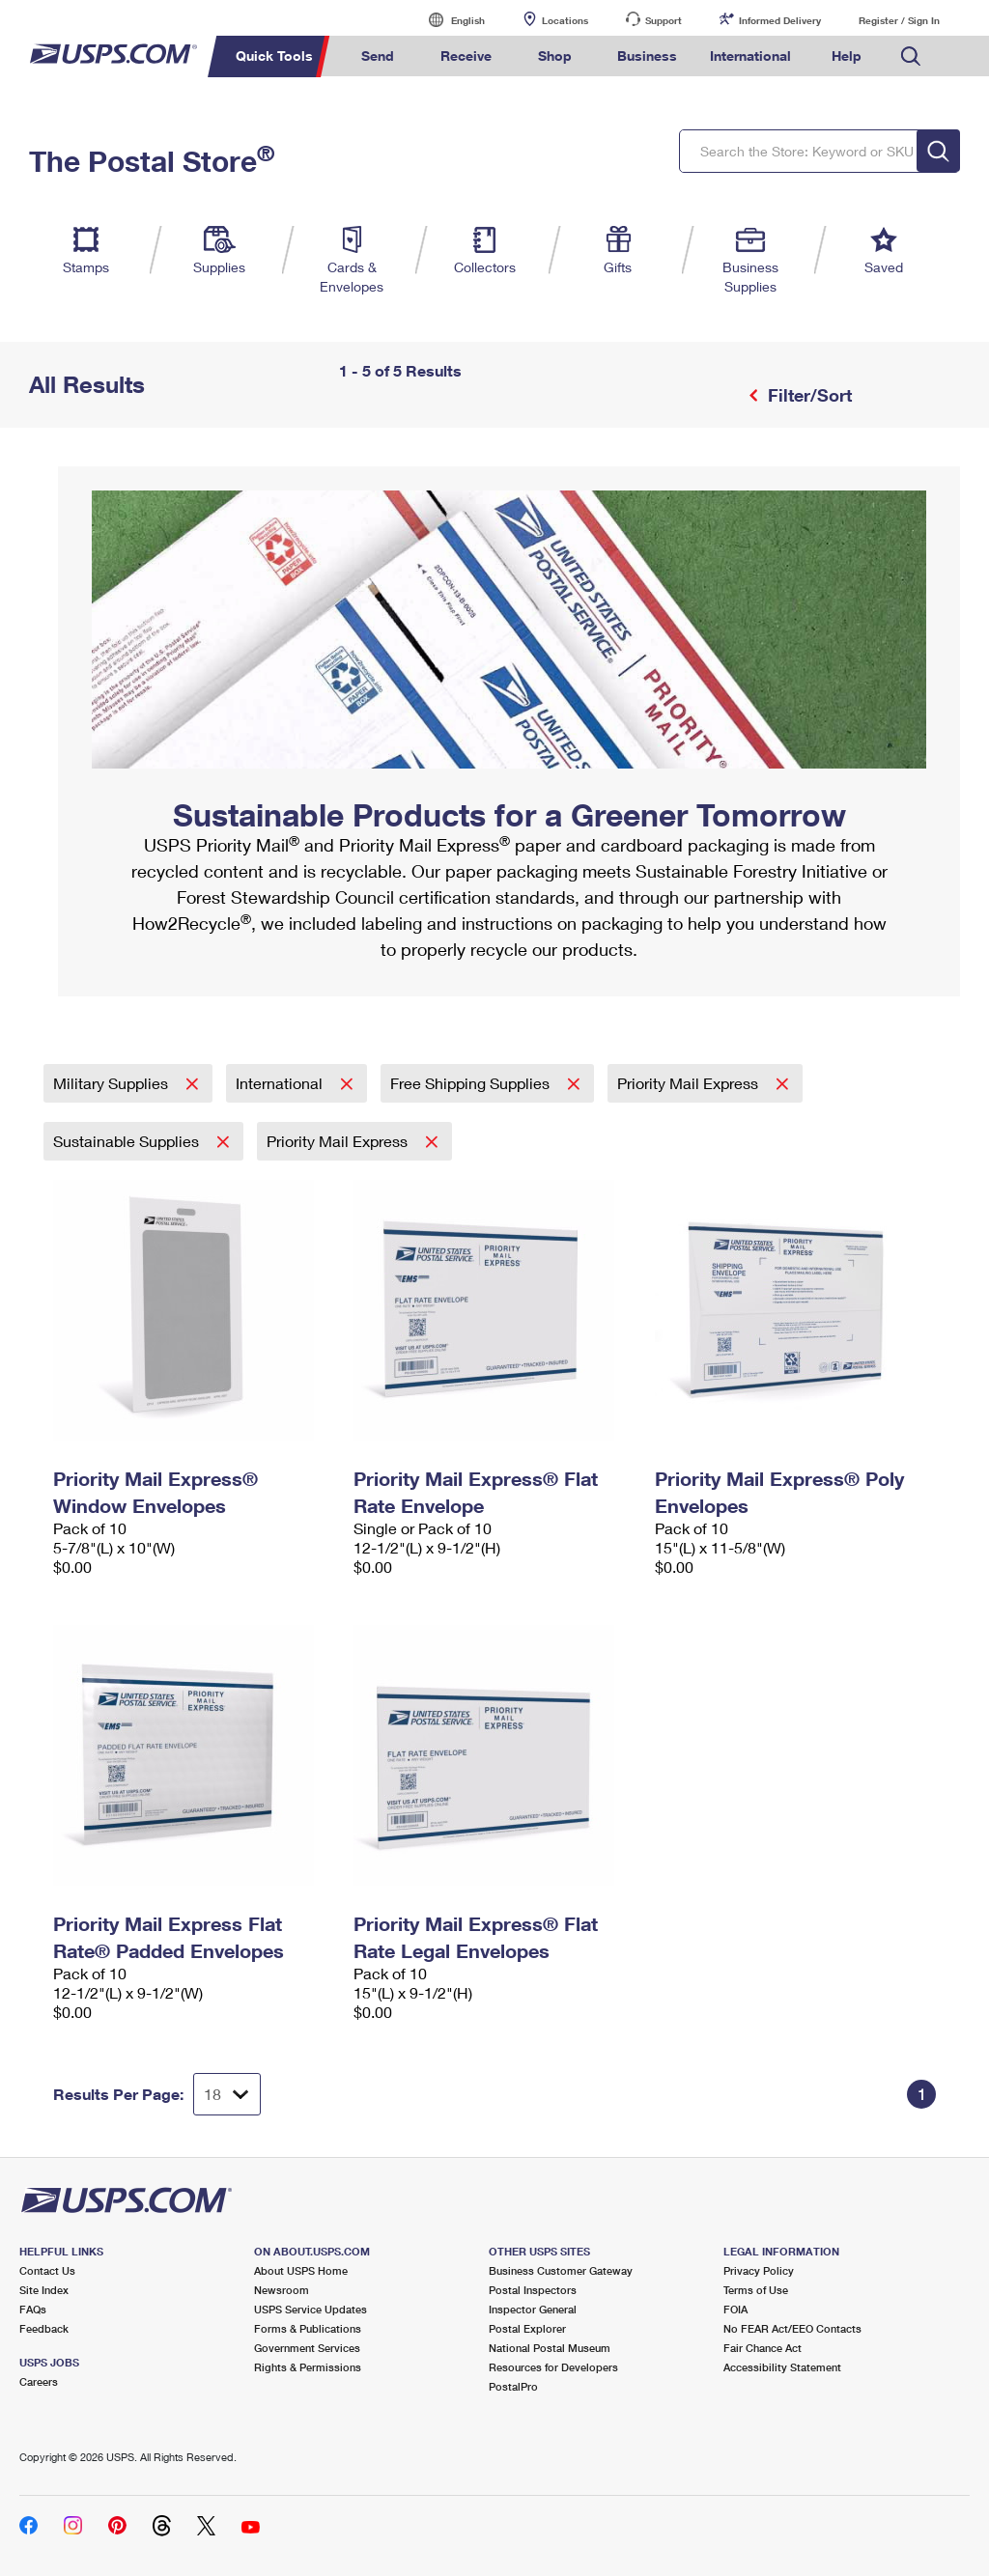 The image size is (989, 2576). Describe the element at coordinates (44, 2289) in the screenshot. I see `Site Index` at that location.